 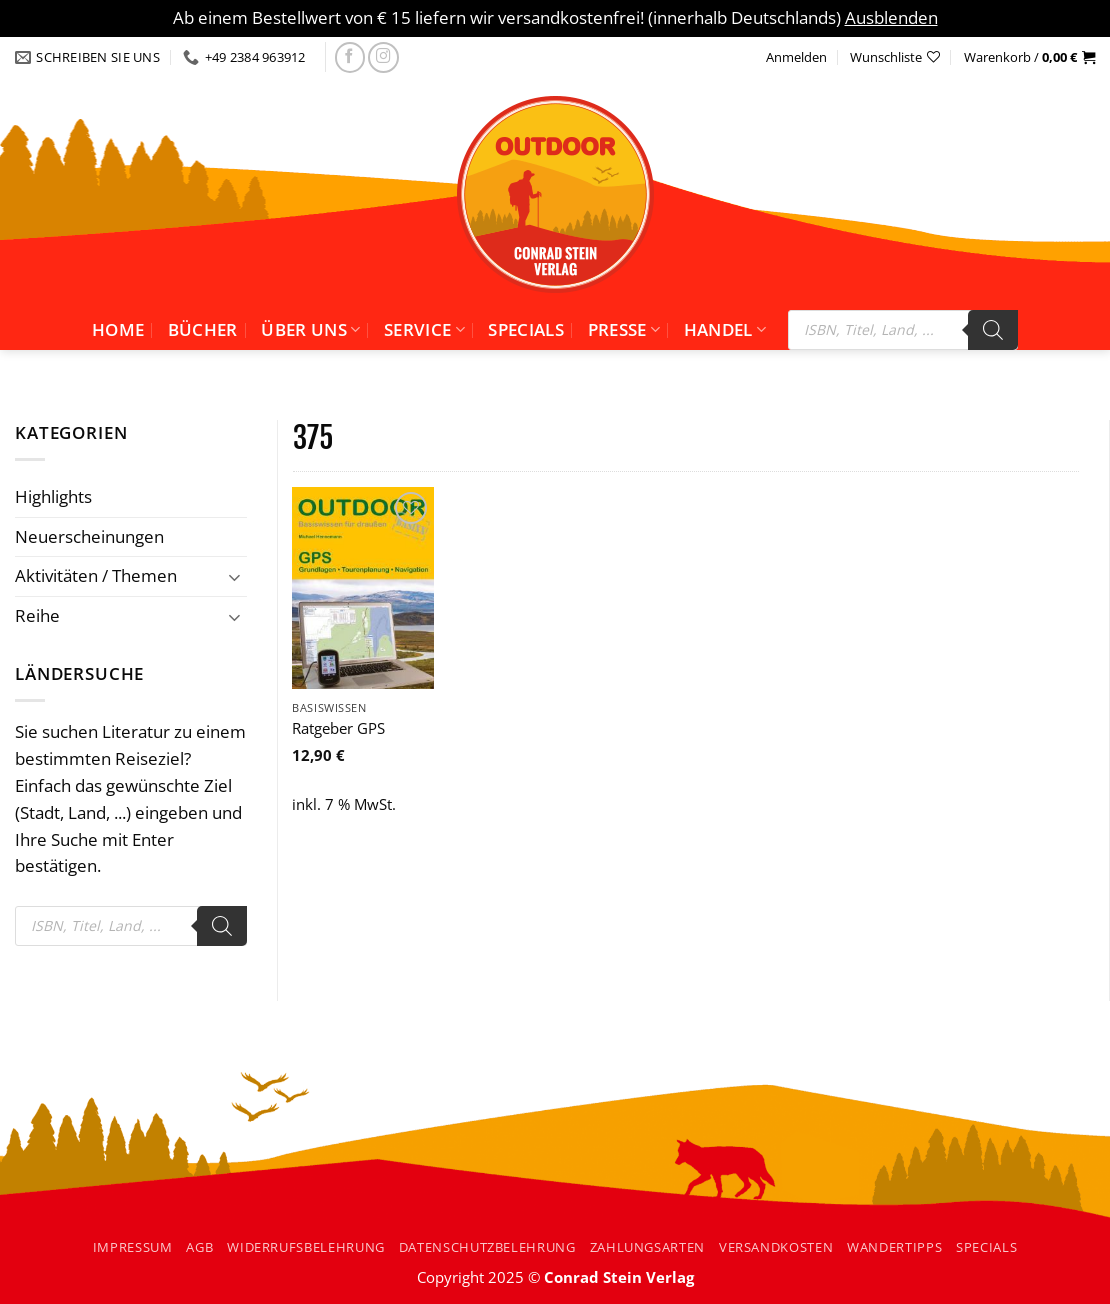 What do you see at coordinates (776, 1247) in the screenshot?
I see `Versandkosten` at bounding box center [776, 1247].